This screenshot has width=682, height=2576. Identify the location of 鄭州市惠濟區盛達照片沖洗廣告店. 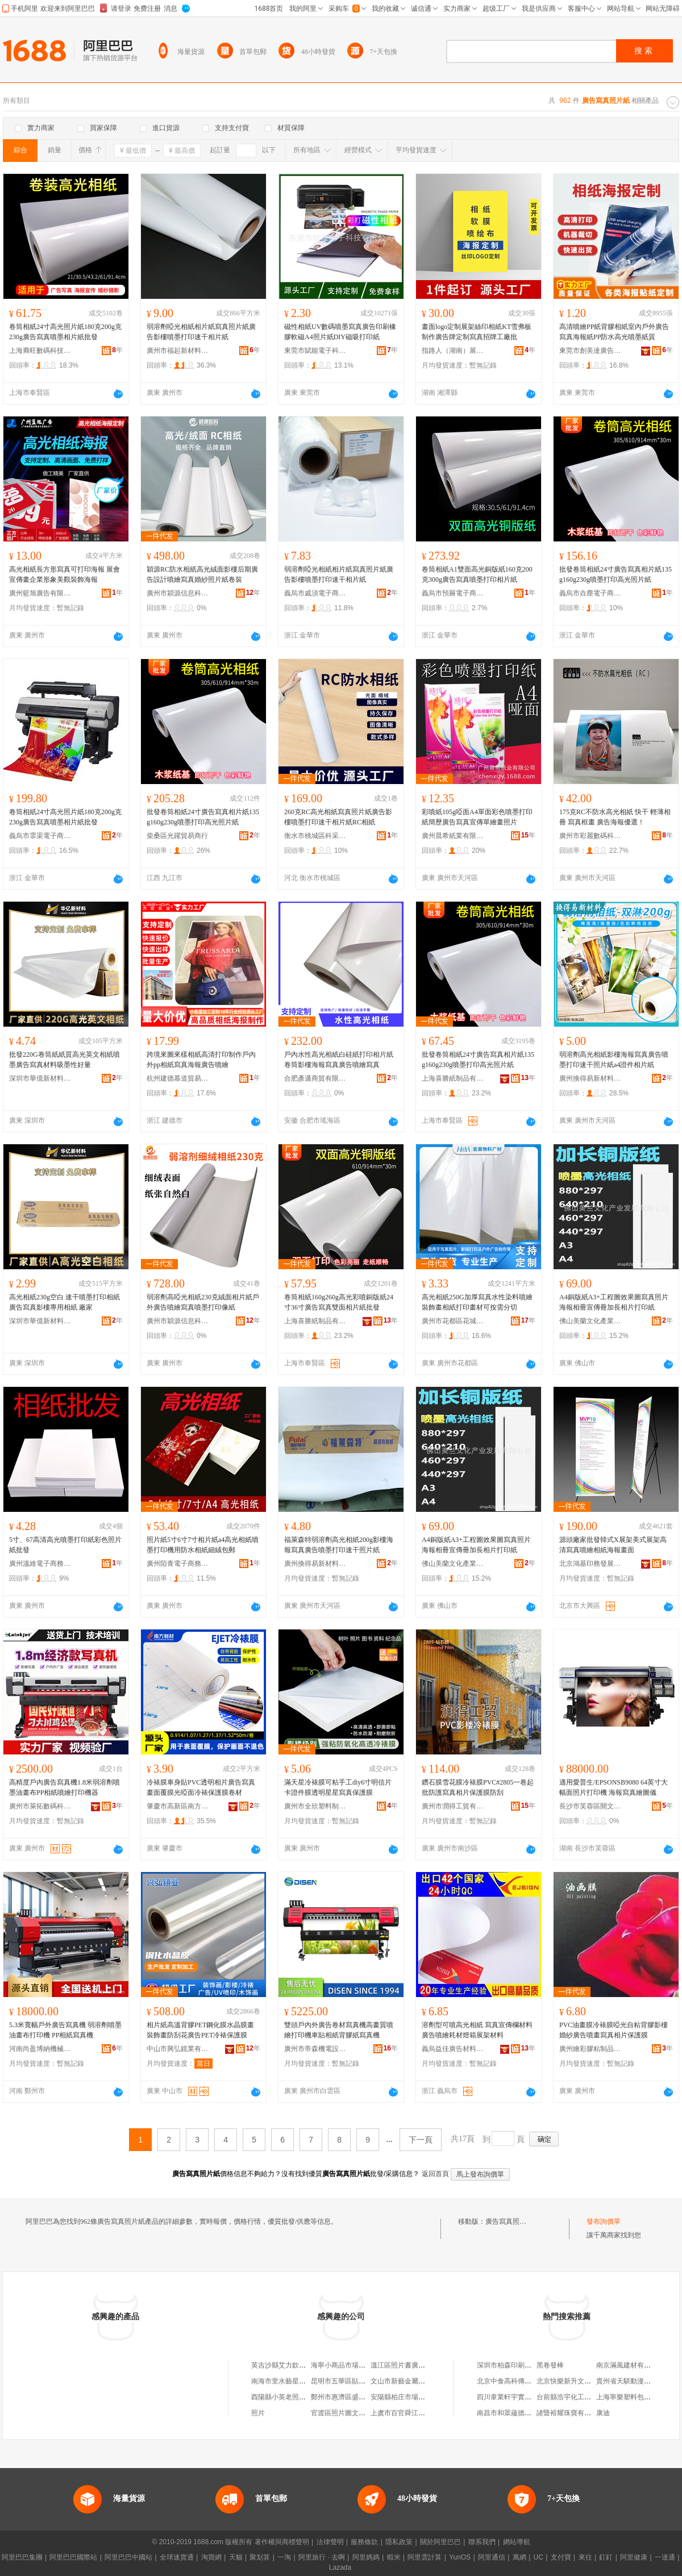
(362, 2397).